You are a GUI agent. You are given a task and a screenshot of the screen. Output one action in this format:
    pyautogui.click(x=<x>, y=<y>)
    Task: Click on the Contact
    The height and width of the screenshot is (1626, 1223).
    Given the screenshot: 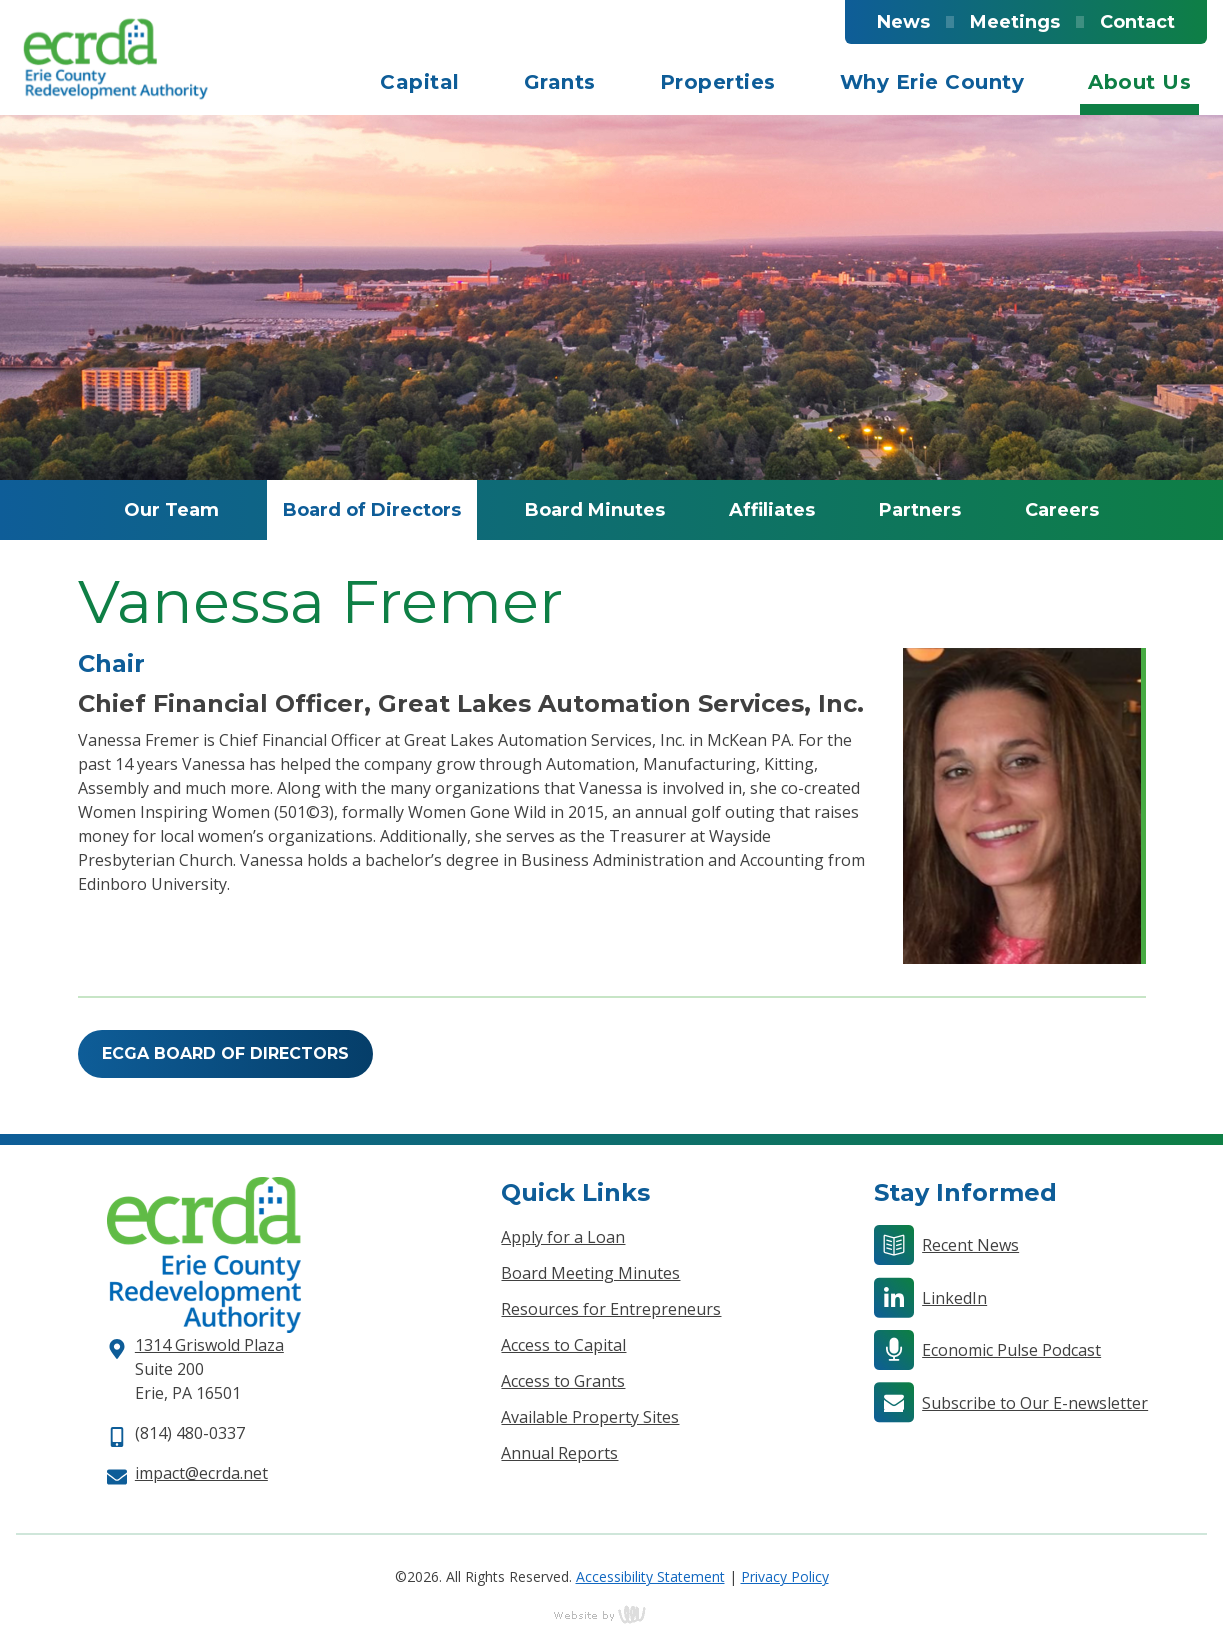 What is the action you would take?
    pyautogui.click(x=1137, y=22)
    